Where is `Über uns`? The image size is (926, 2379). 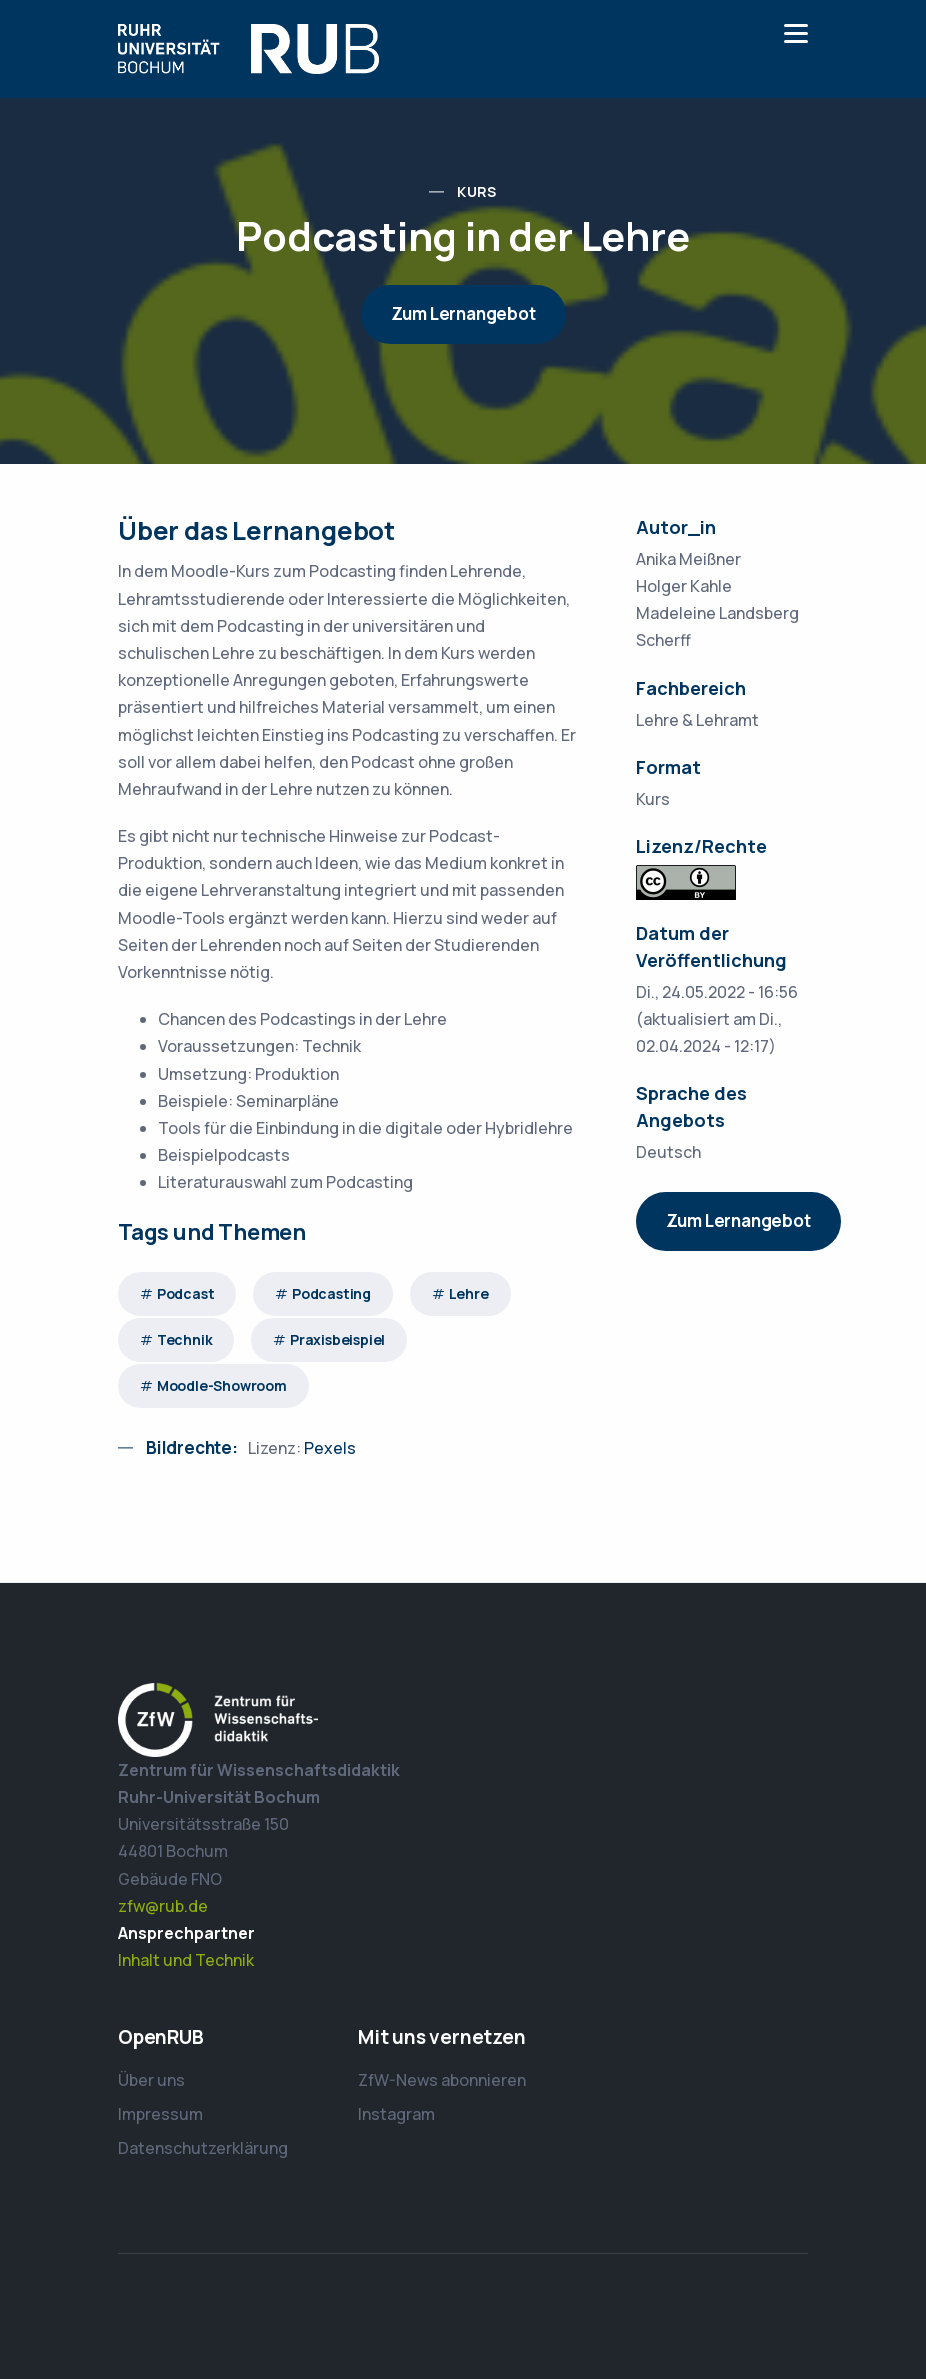 Über uns is located at coordinates (151, 2080).